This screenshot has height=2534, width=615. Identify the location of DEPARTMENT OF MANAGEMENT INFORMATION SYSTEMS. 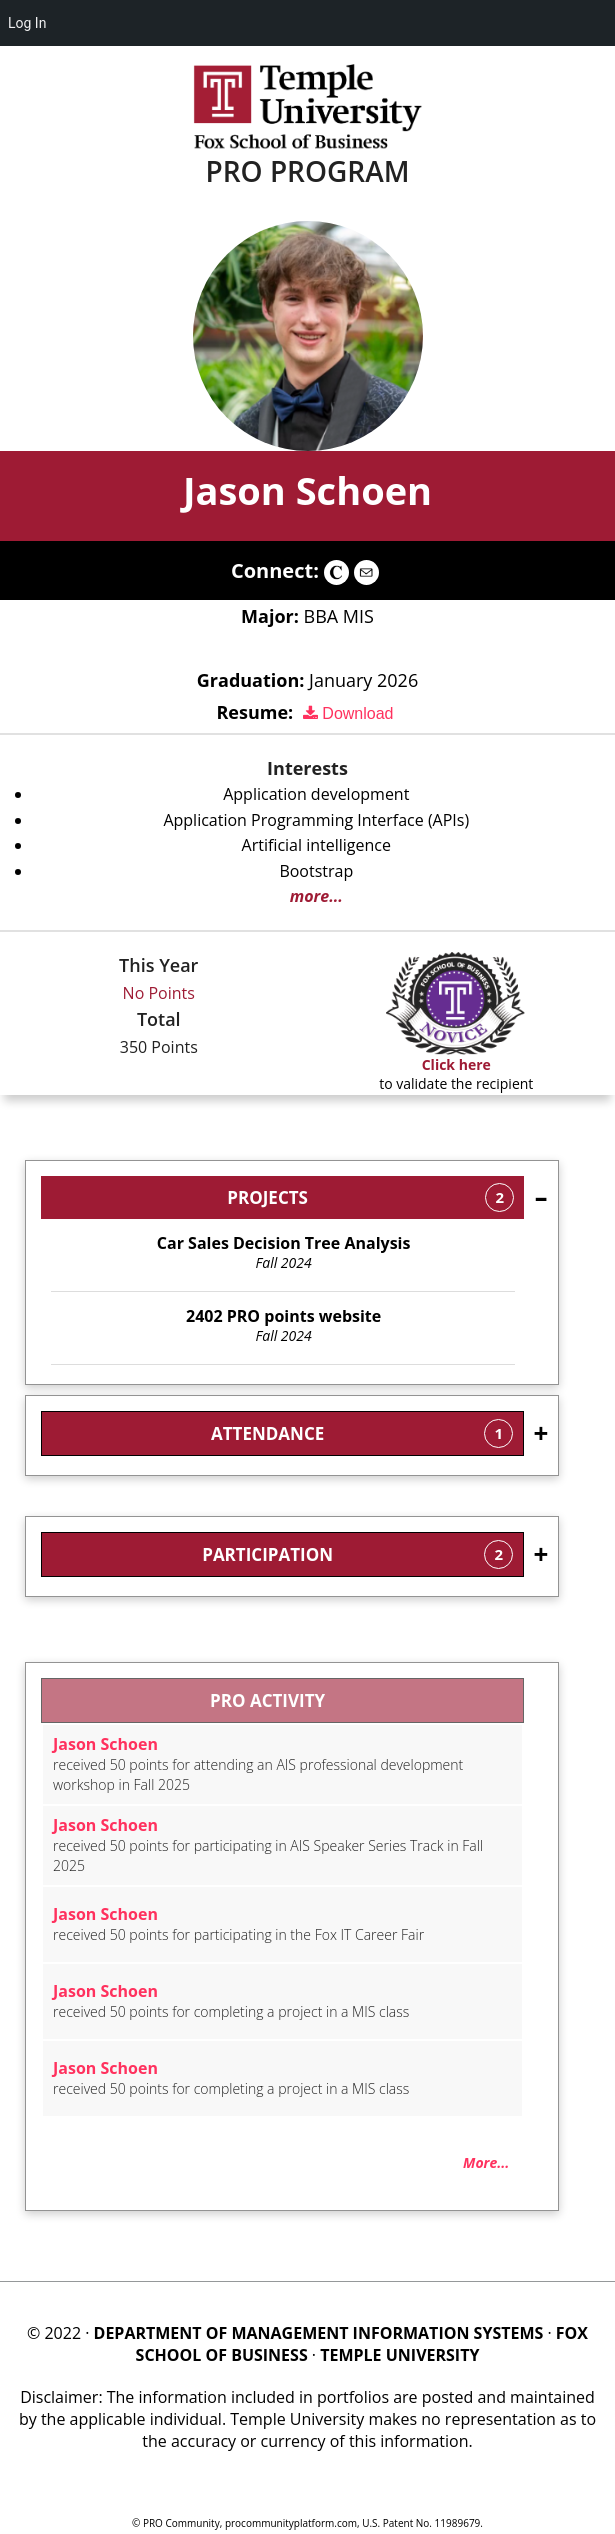
(319, 2333).